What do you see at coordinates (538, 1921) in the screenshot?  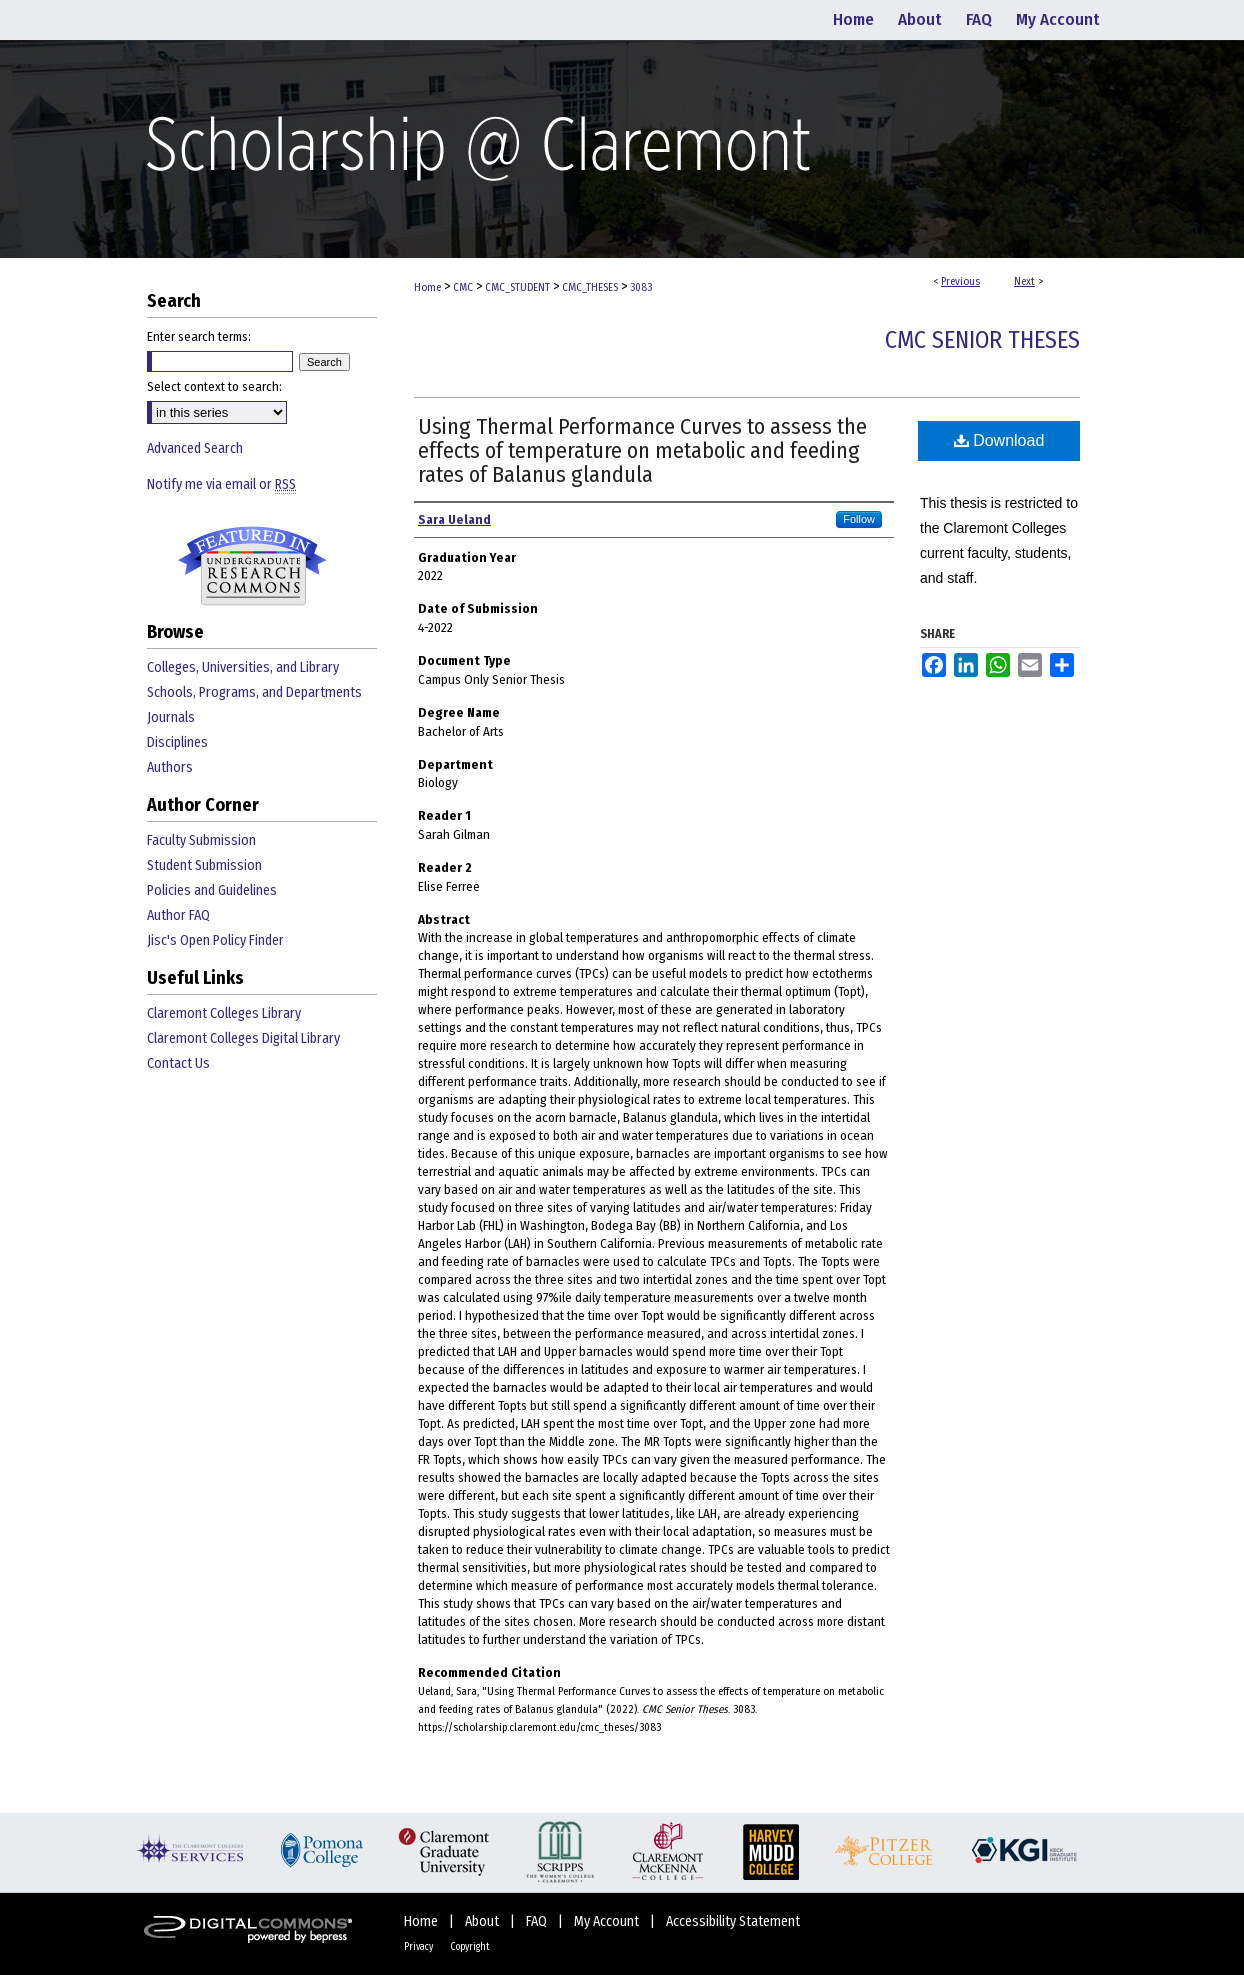 I see `FAQ` at bounding box center [538, 1921].